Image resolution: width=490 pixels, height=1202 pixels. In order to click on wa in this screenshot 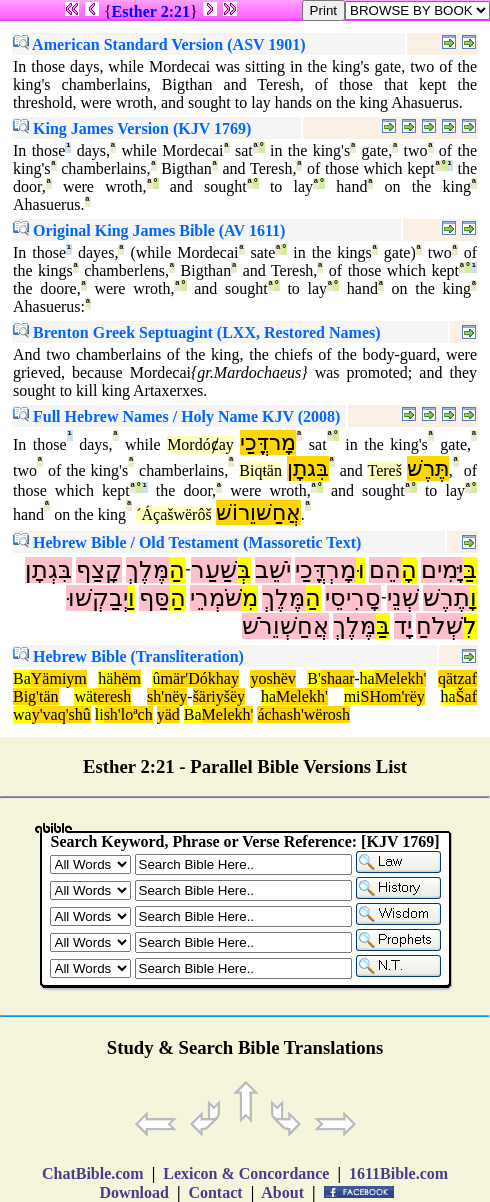, I will do `click(22, 714)`.